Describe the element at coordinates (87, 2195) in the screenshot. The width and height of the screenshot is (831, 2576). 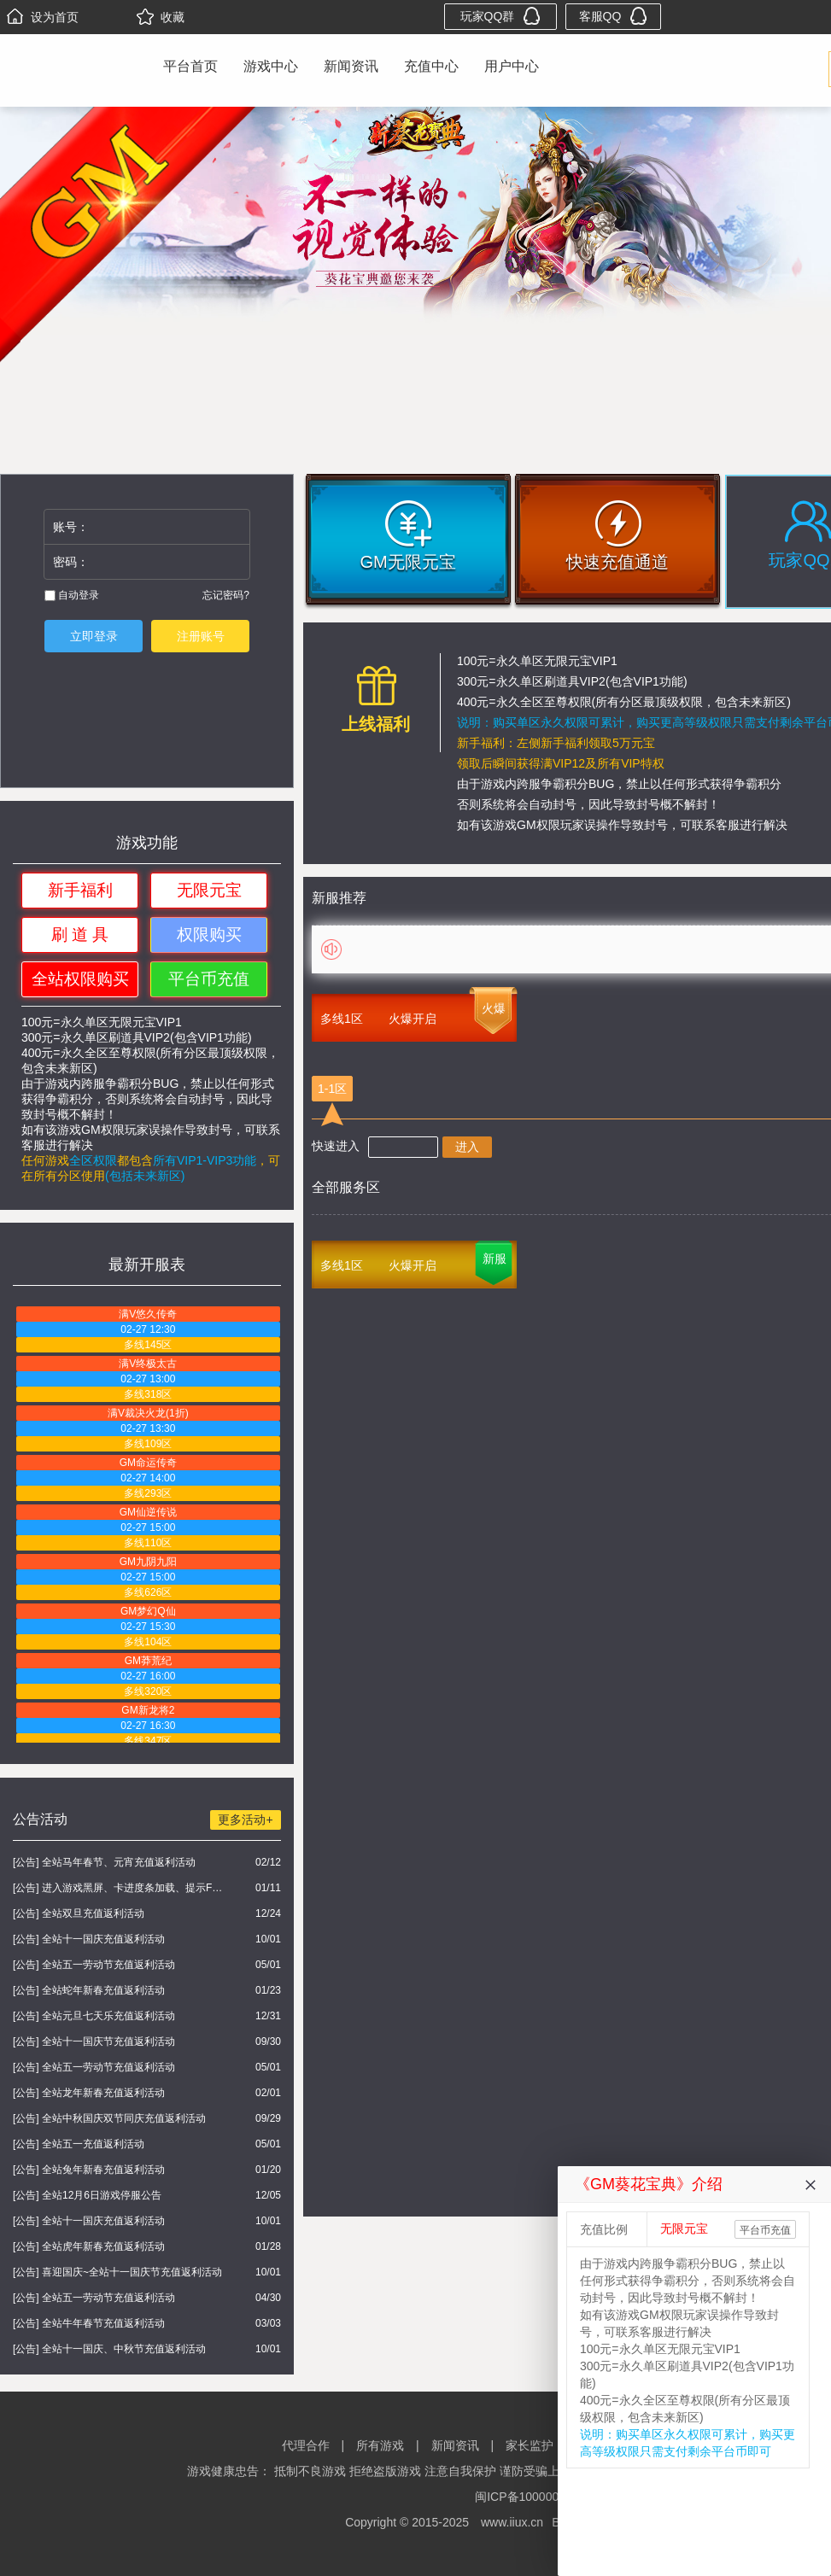
I see `[公告] 全站12月6日游戏停服公告` at that location.